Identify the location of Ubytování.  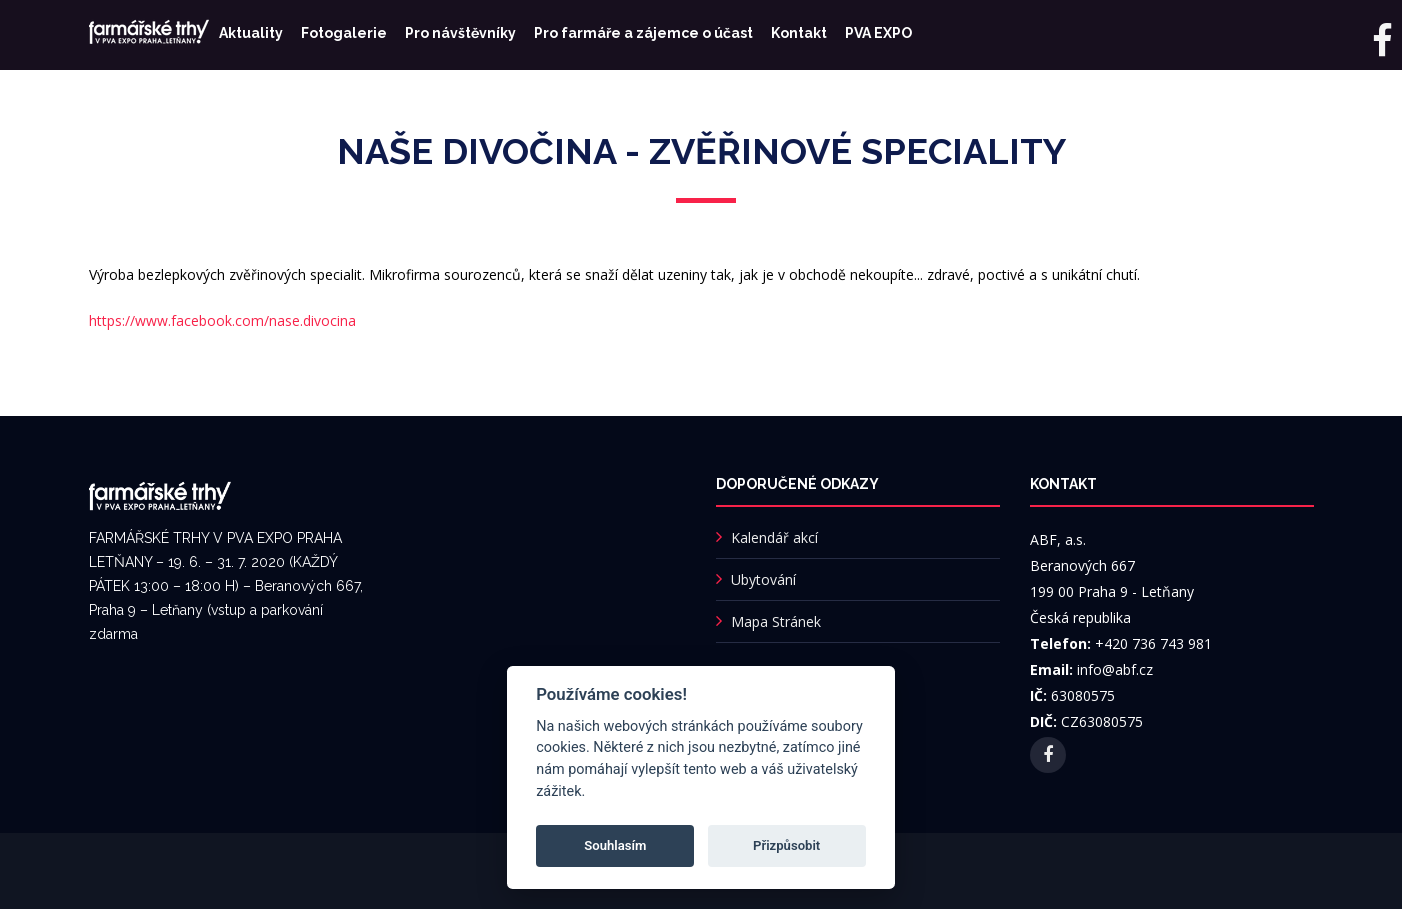
(763, 579).